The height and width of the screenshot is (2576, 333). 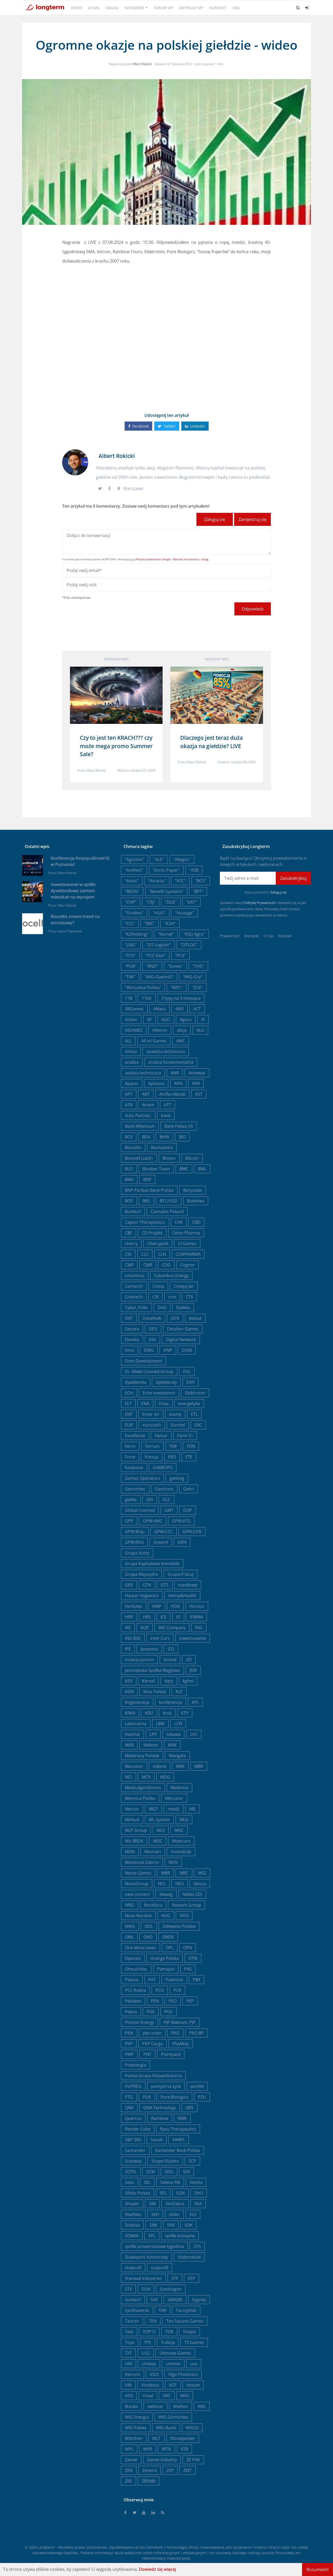 I want to click on GKI, so click(x=149, y=1499).